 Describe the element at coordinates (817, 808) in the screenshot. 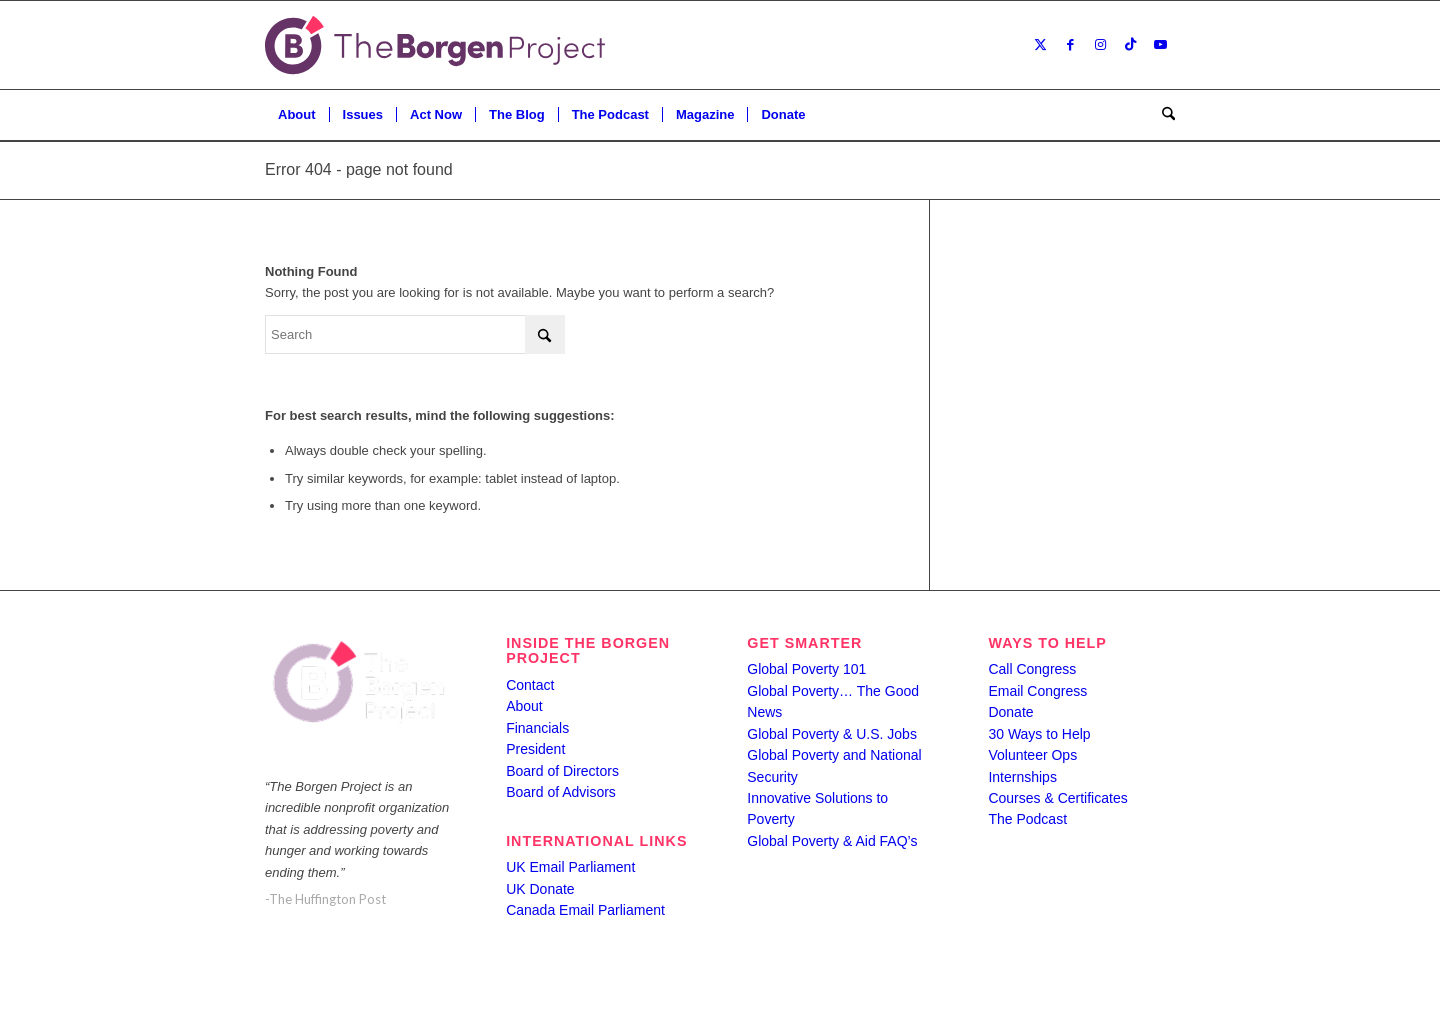

I see `Innovative Solutions to Poverty` at that location.